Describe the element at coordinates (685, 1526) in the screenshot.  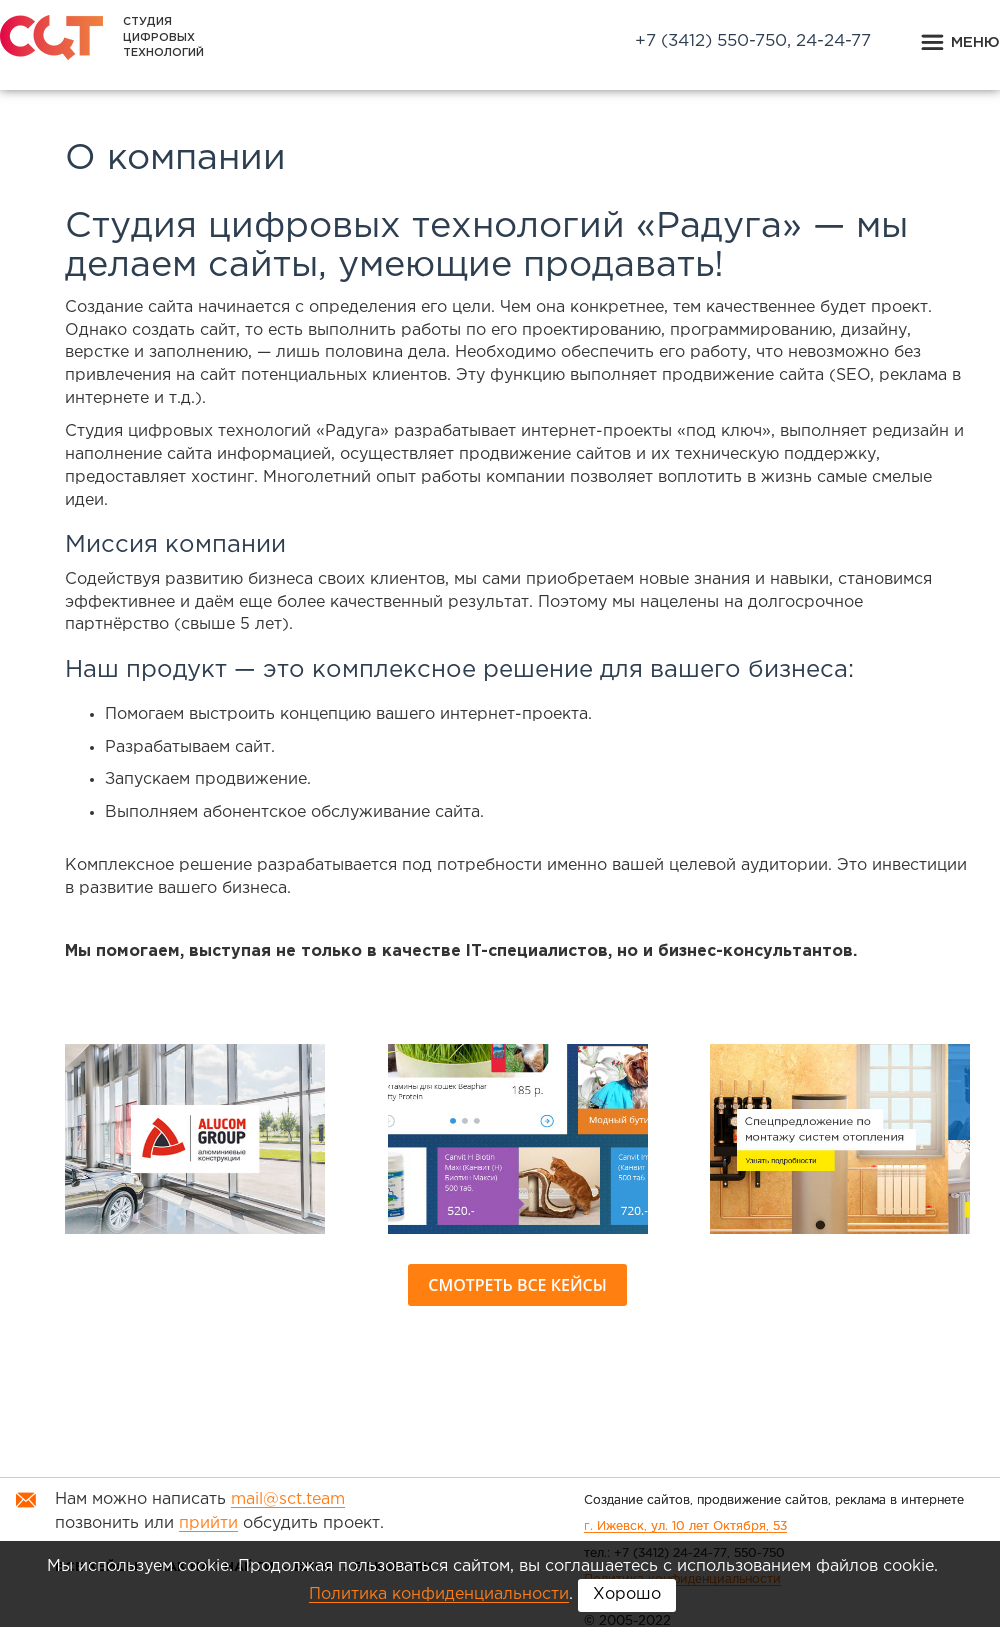
I see `г. Ижевск, ул. 10 лет Октября, 53` at that location.